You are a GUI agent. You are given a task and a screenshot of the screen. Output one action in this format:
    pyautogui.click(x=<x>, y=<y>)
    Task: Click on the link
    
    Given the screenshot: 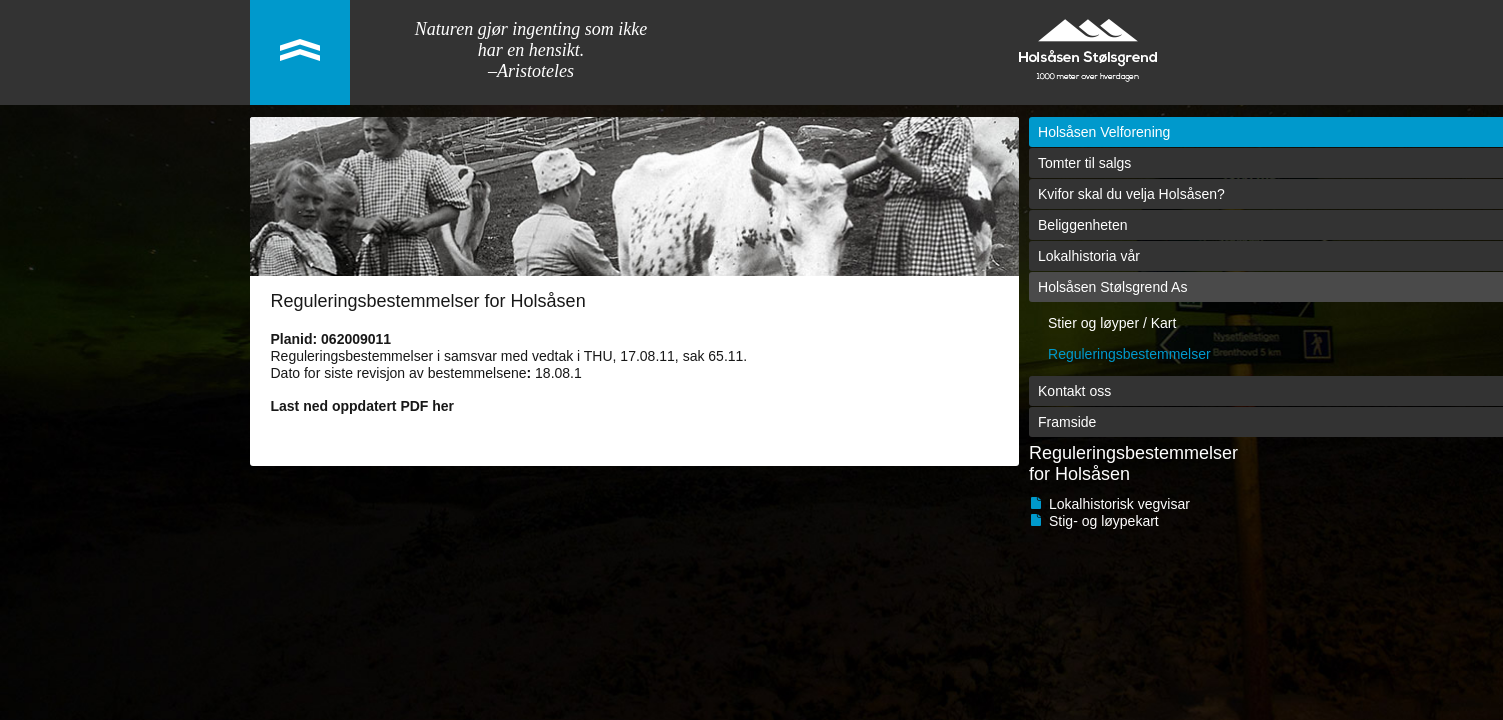 What is the action you would take?
    pyautogui.click(x=300, y=52)
    